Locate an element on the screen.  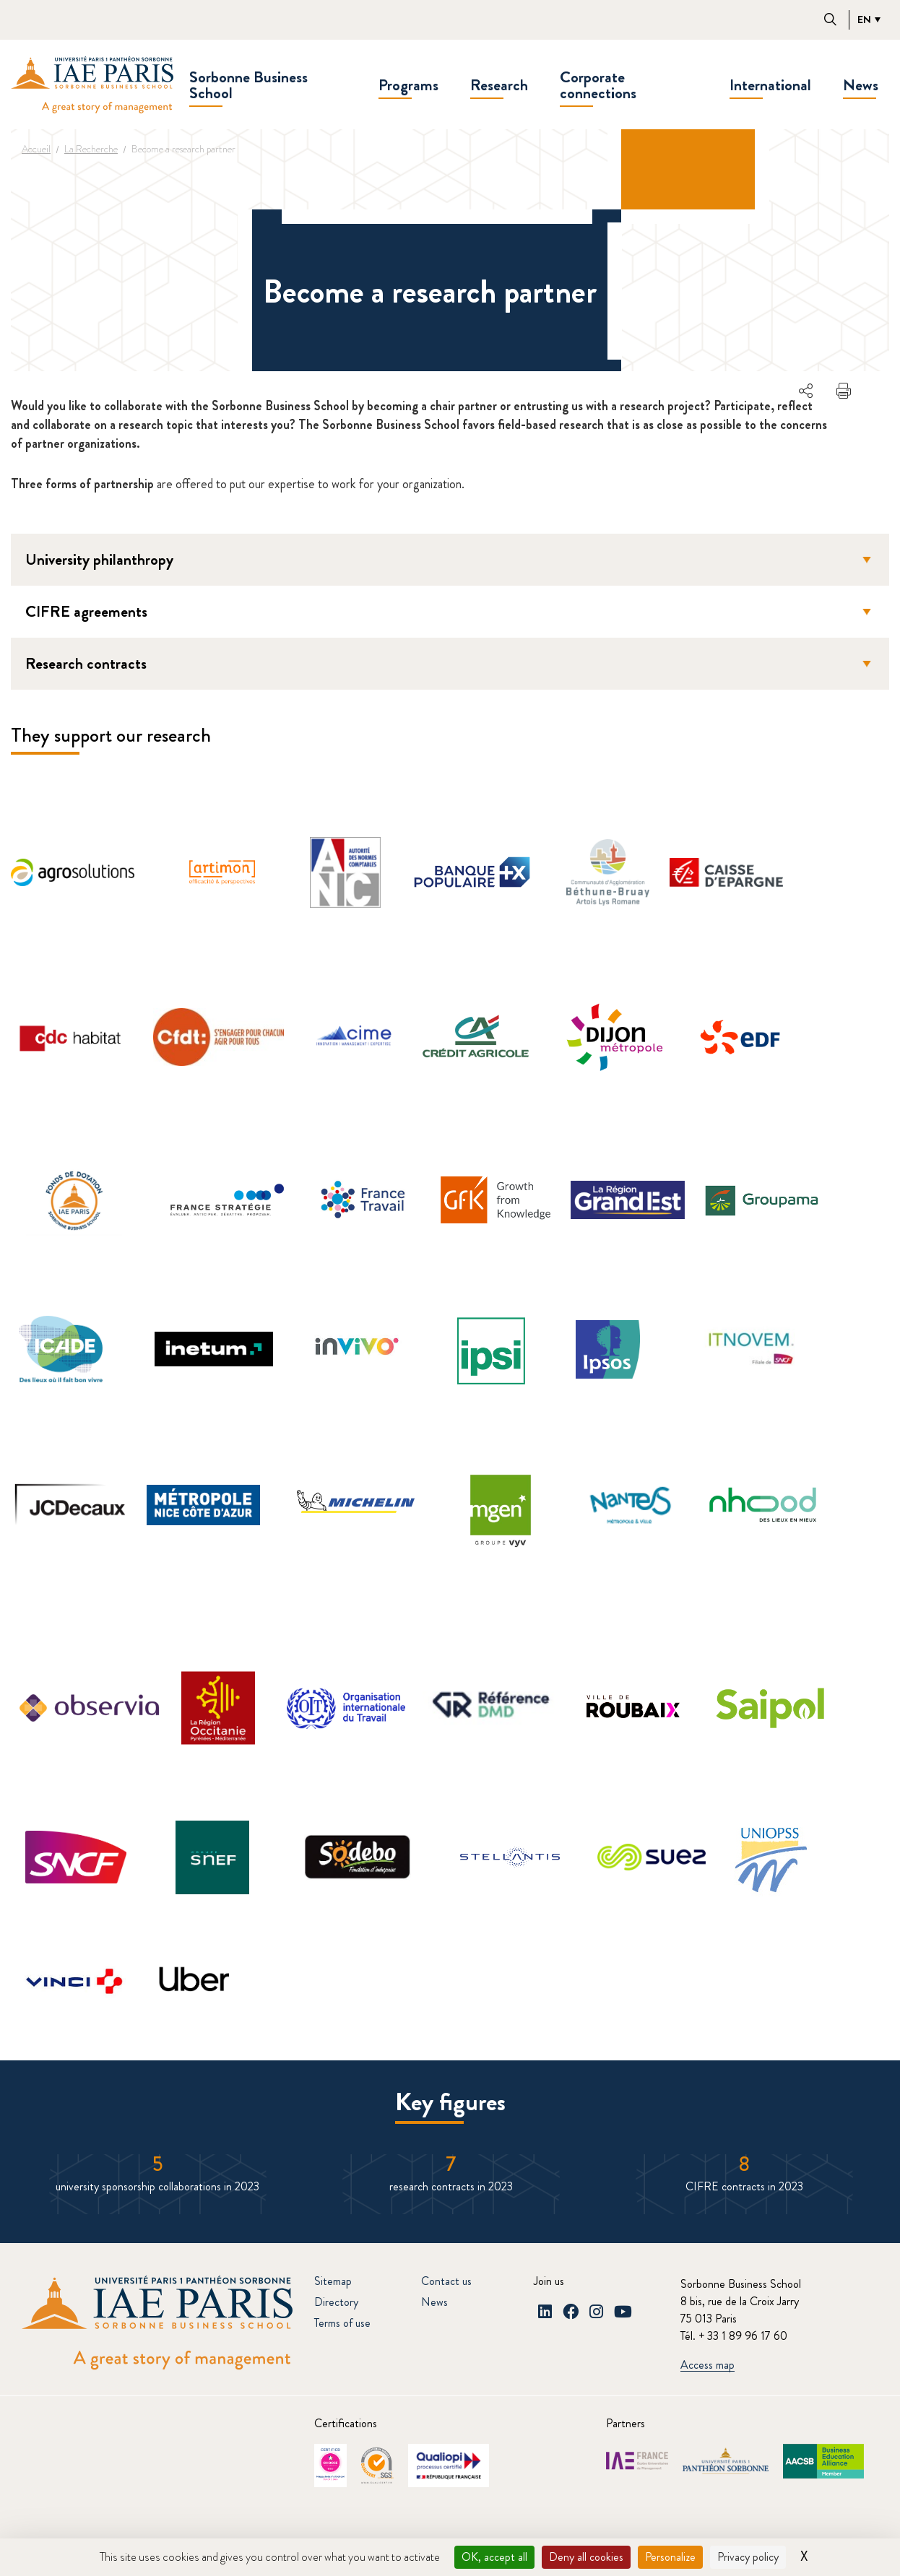
OK, accept all [Cookies : OK, accept all] is located at coordinates (494, 2557).